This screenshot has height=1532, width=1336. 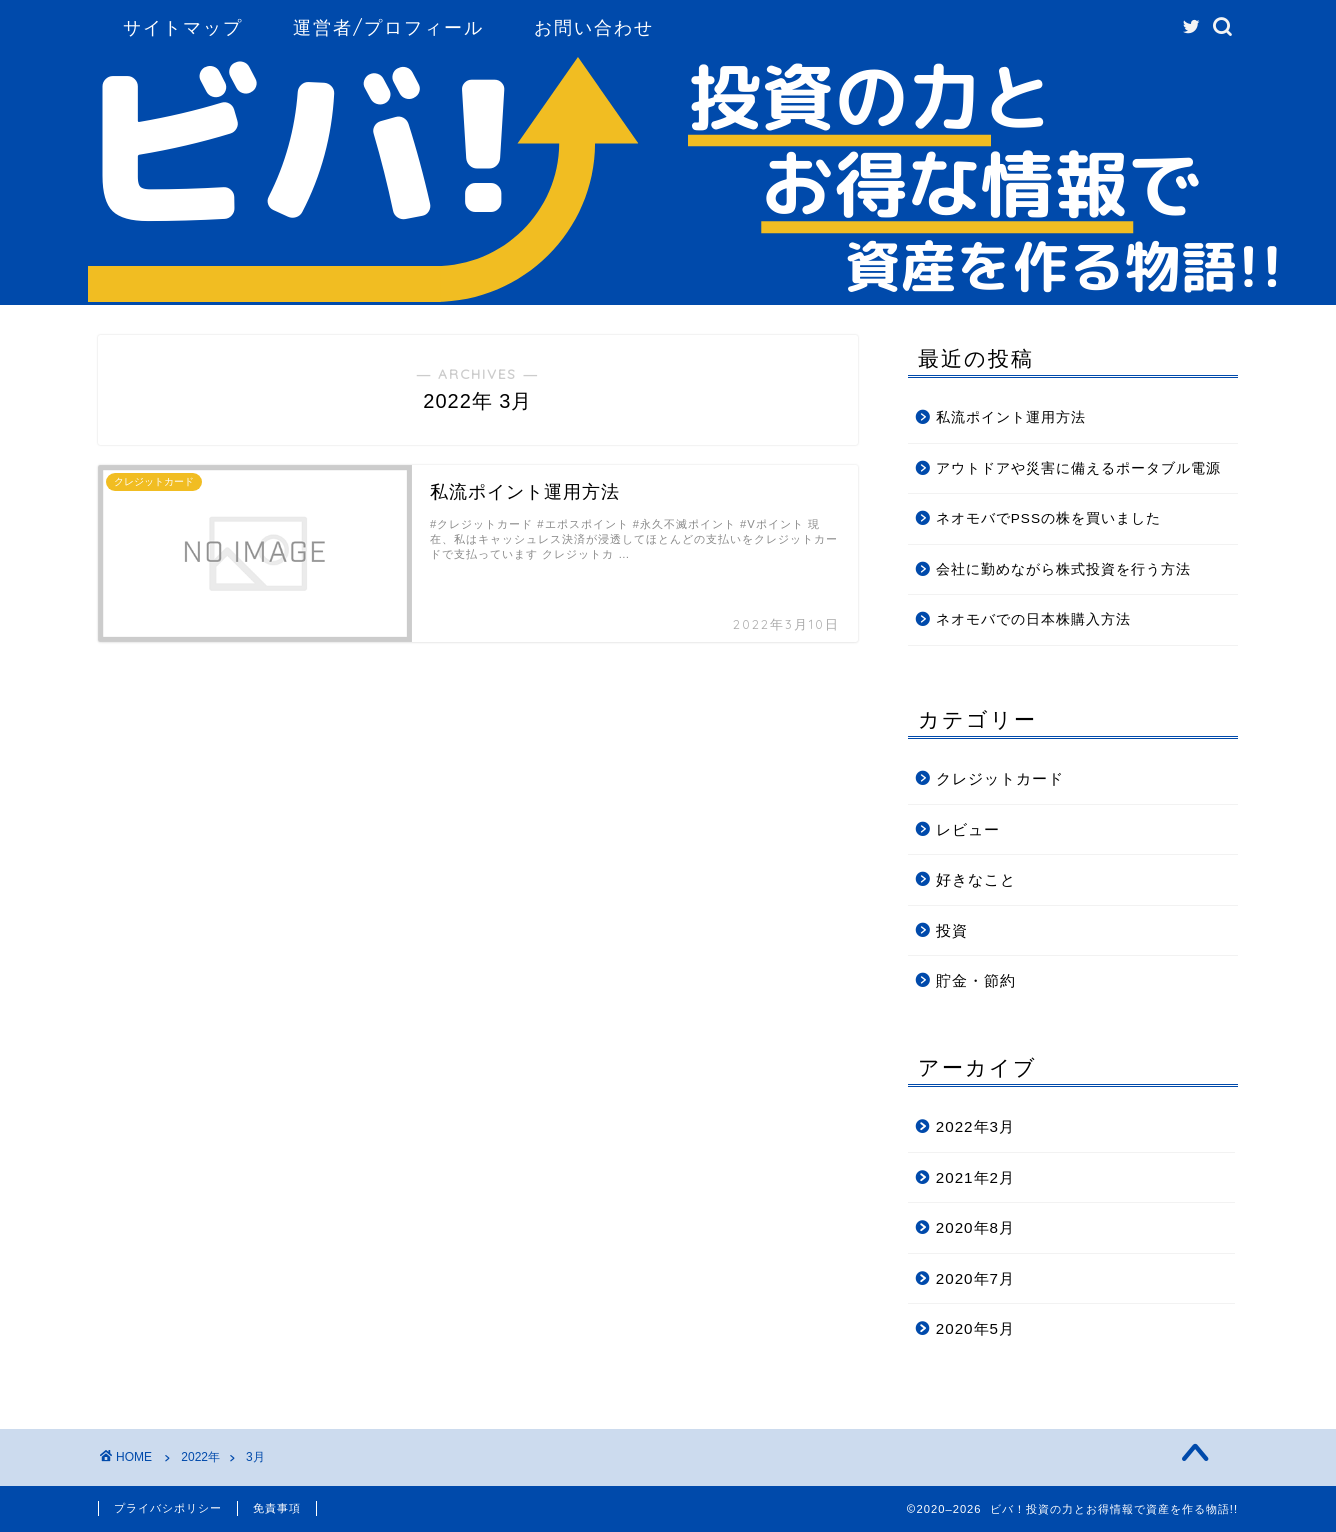 I want to click on 2020年5月, so click(x=975, y=1328).